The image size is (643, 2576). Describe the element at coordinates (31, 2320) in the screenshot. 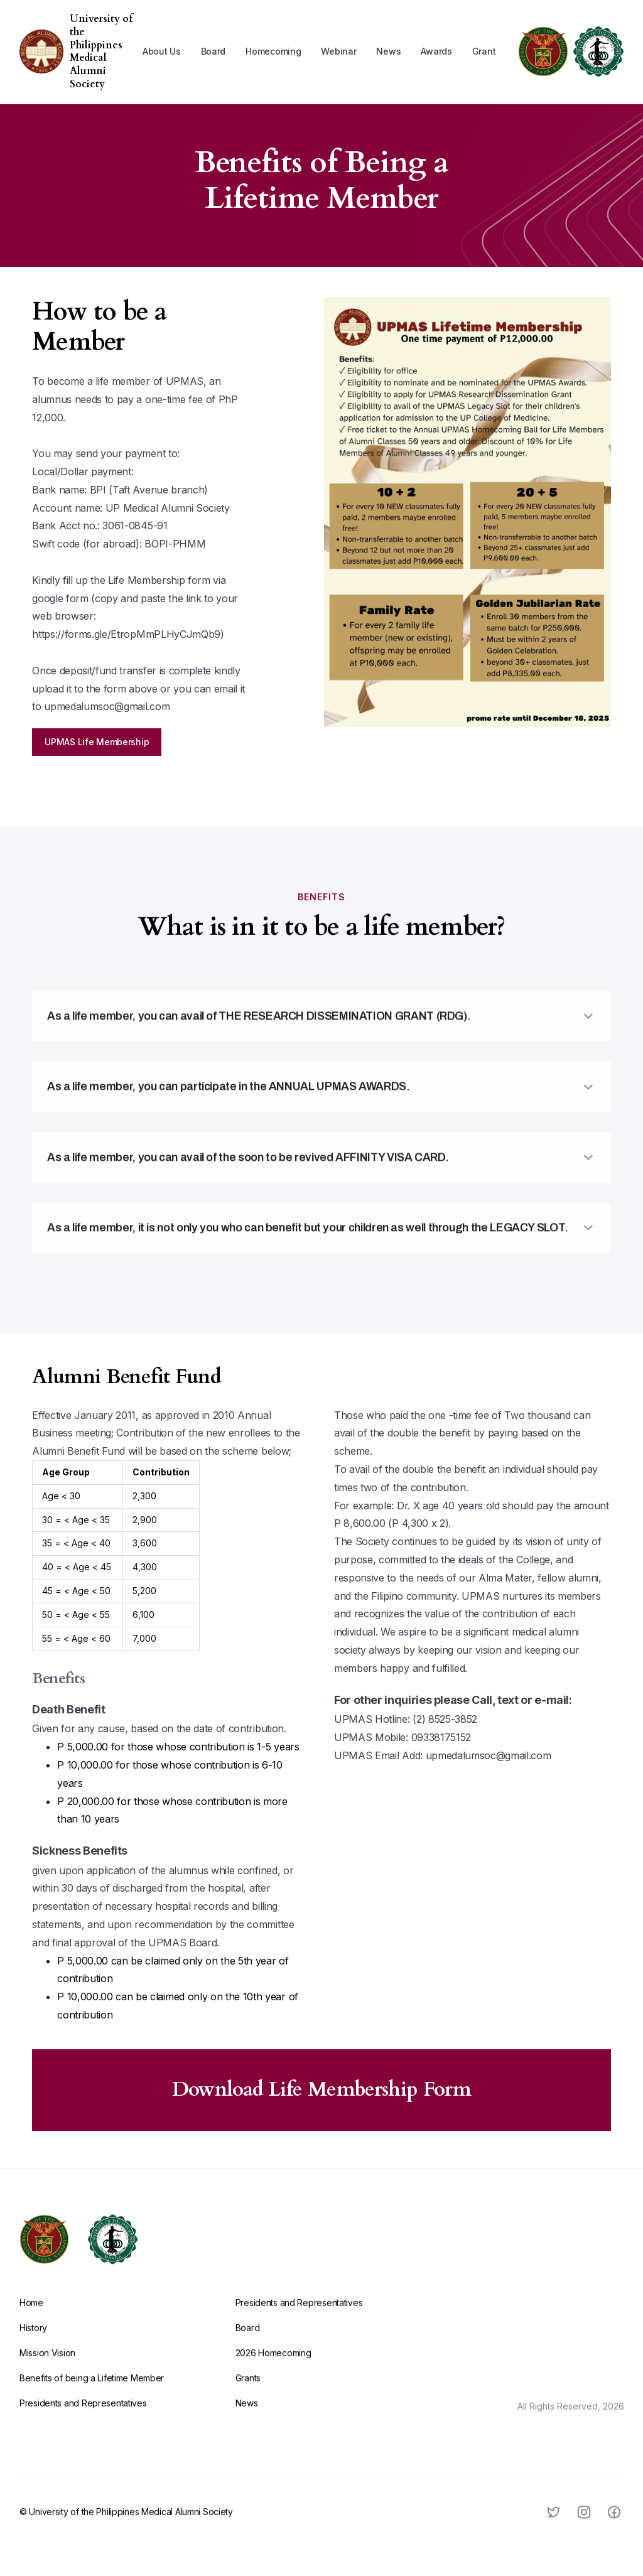

I see `Home` at that location.